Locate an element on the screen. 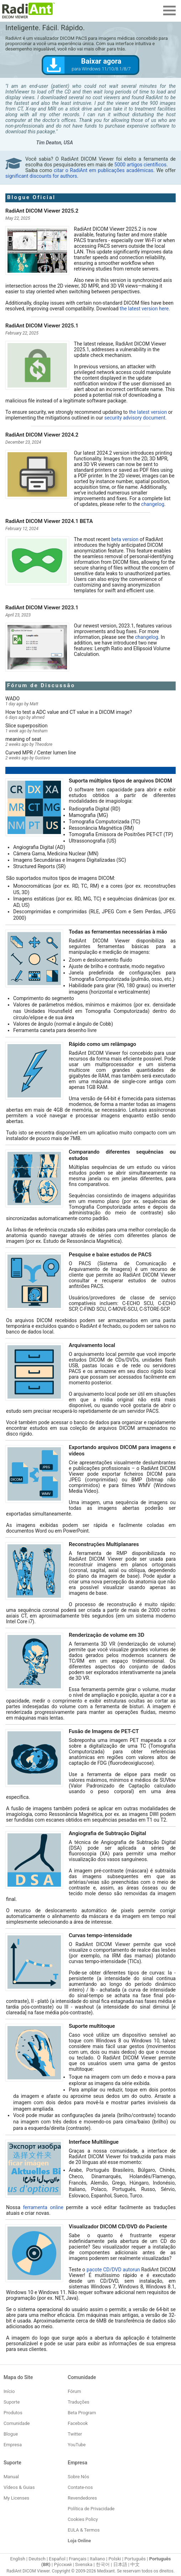 The width and height of the screenshot is (181, 2576). changelog is located at coordinates (152, 504).